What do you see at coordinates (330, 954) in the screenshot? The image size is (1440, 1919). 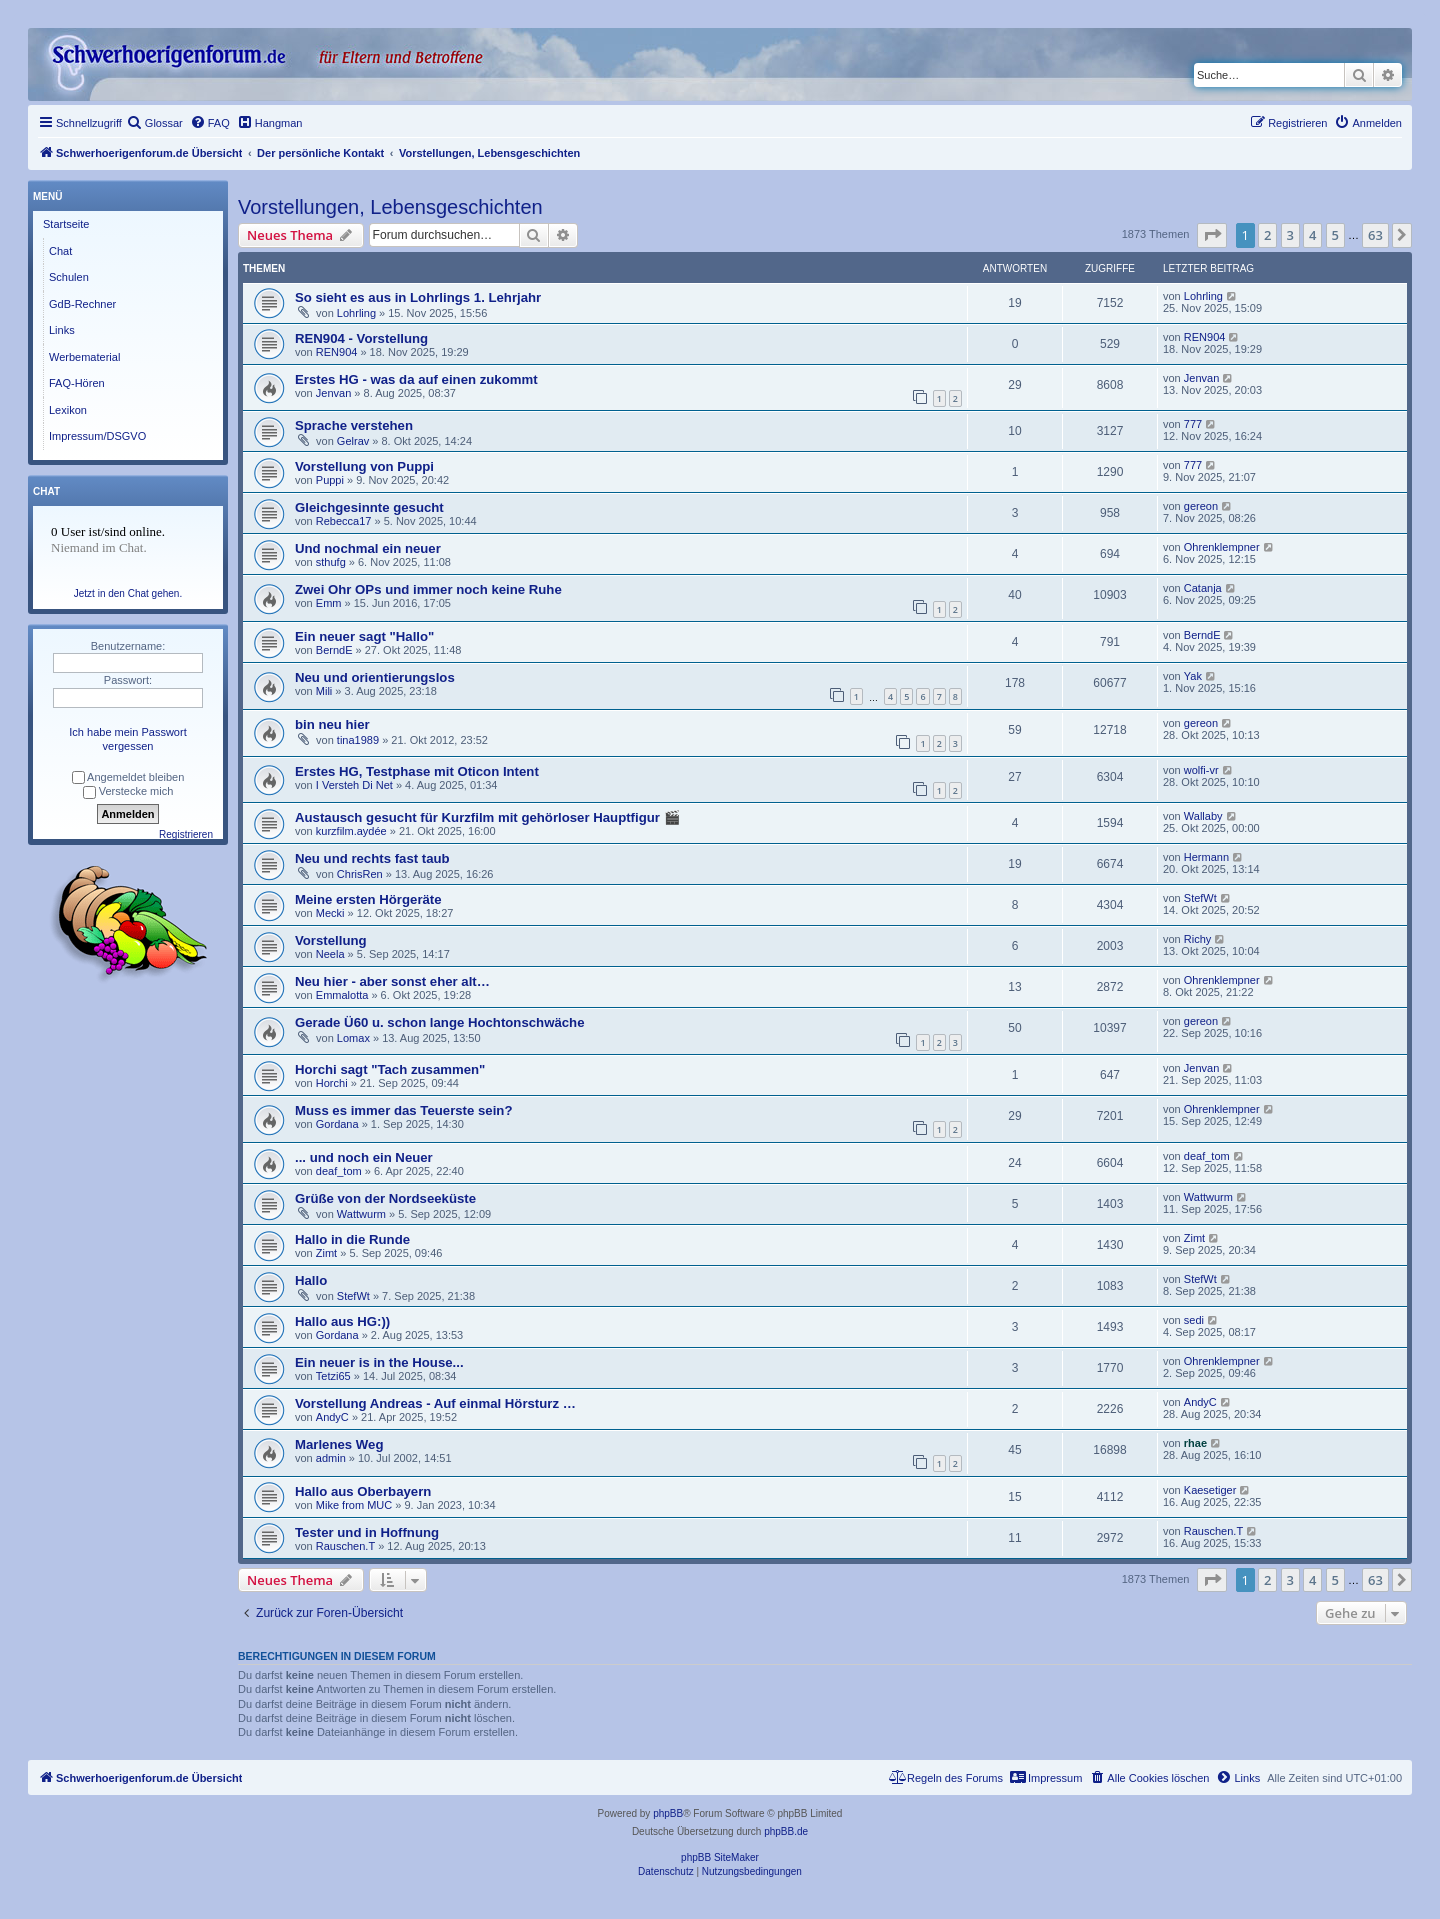 I see `Neela` at bounding box center [330, 954].